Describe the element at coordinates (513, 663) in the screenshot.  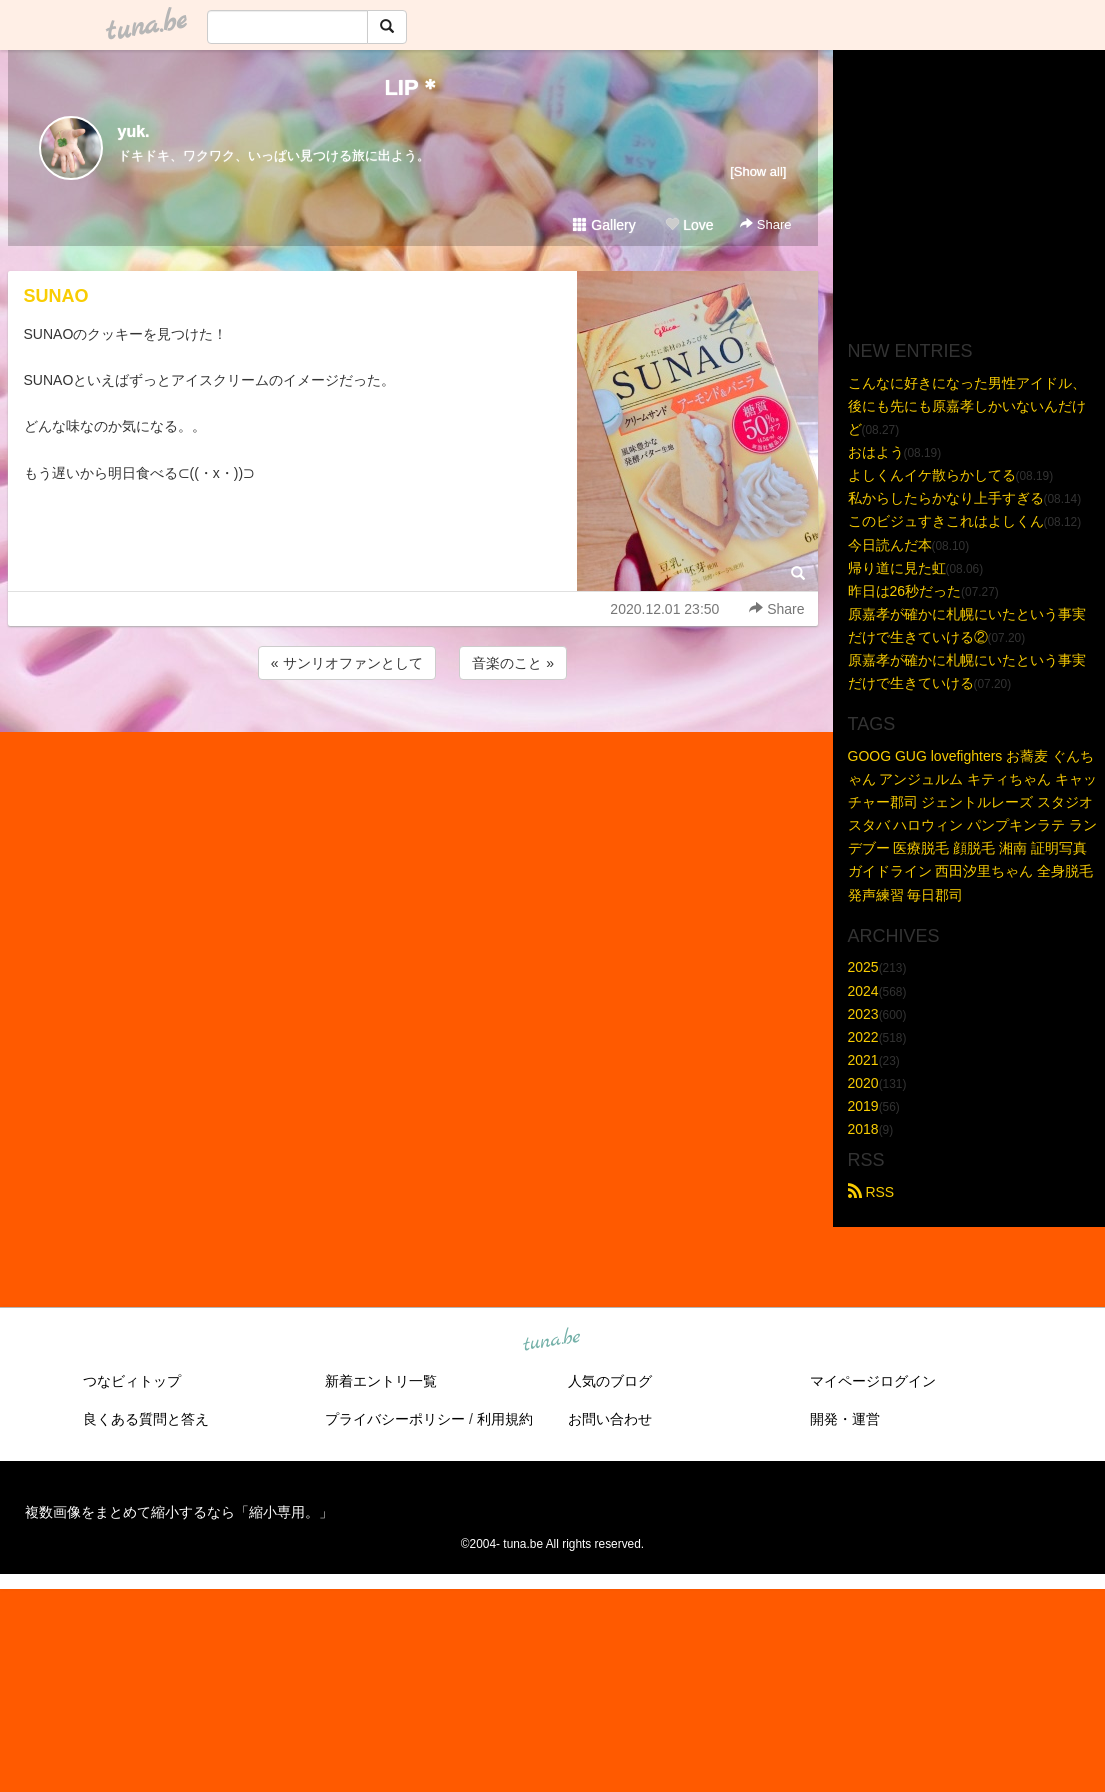
I see `音楽のこと »` at that location.